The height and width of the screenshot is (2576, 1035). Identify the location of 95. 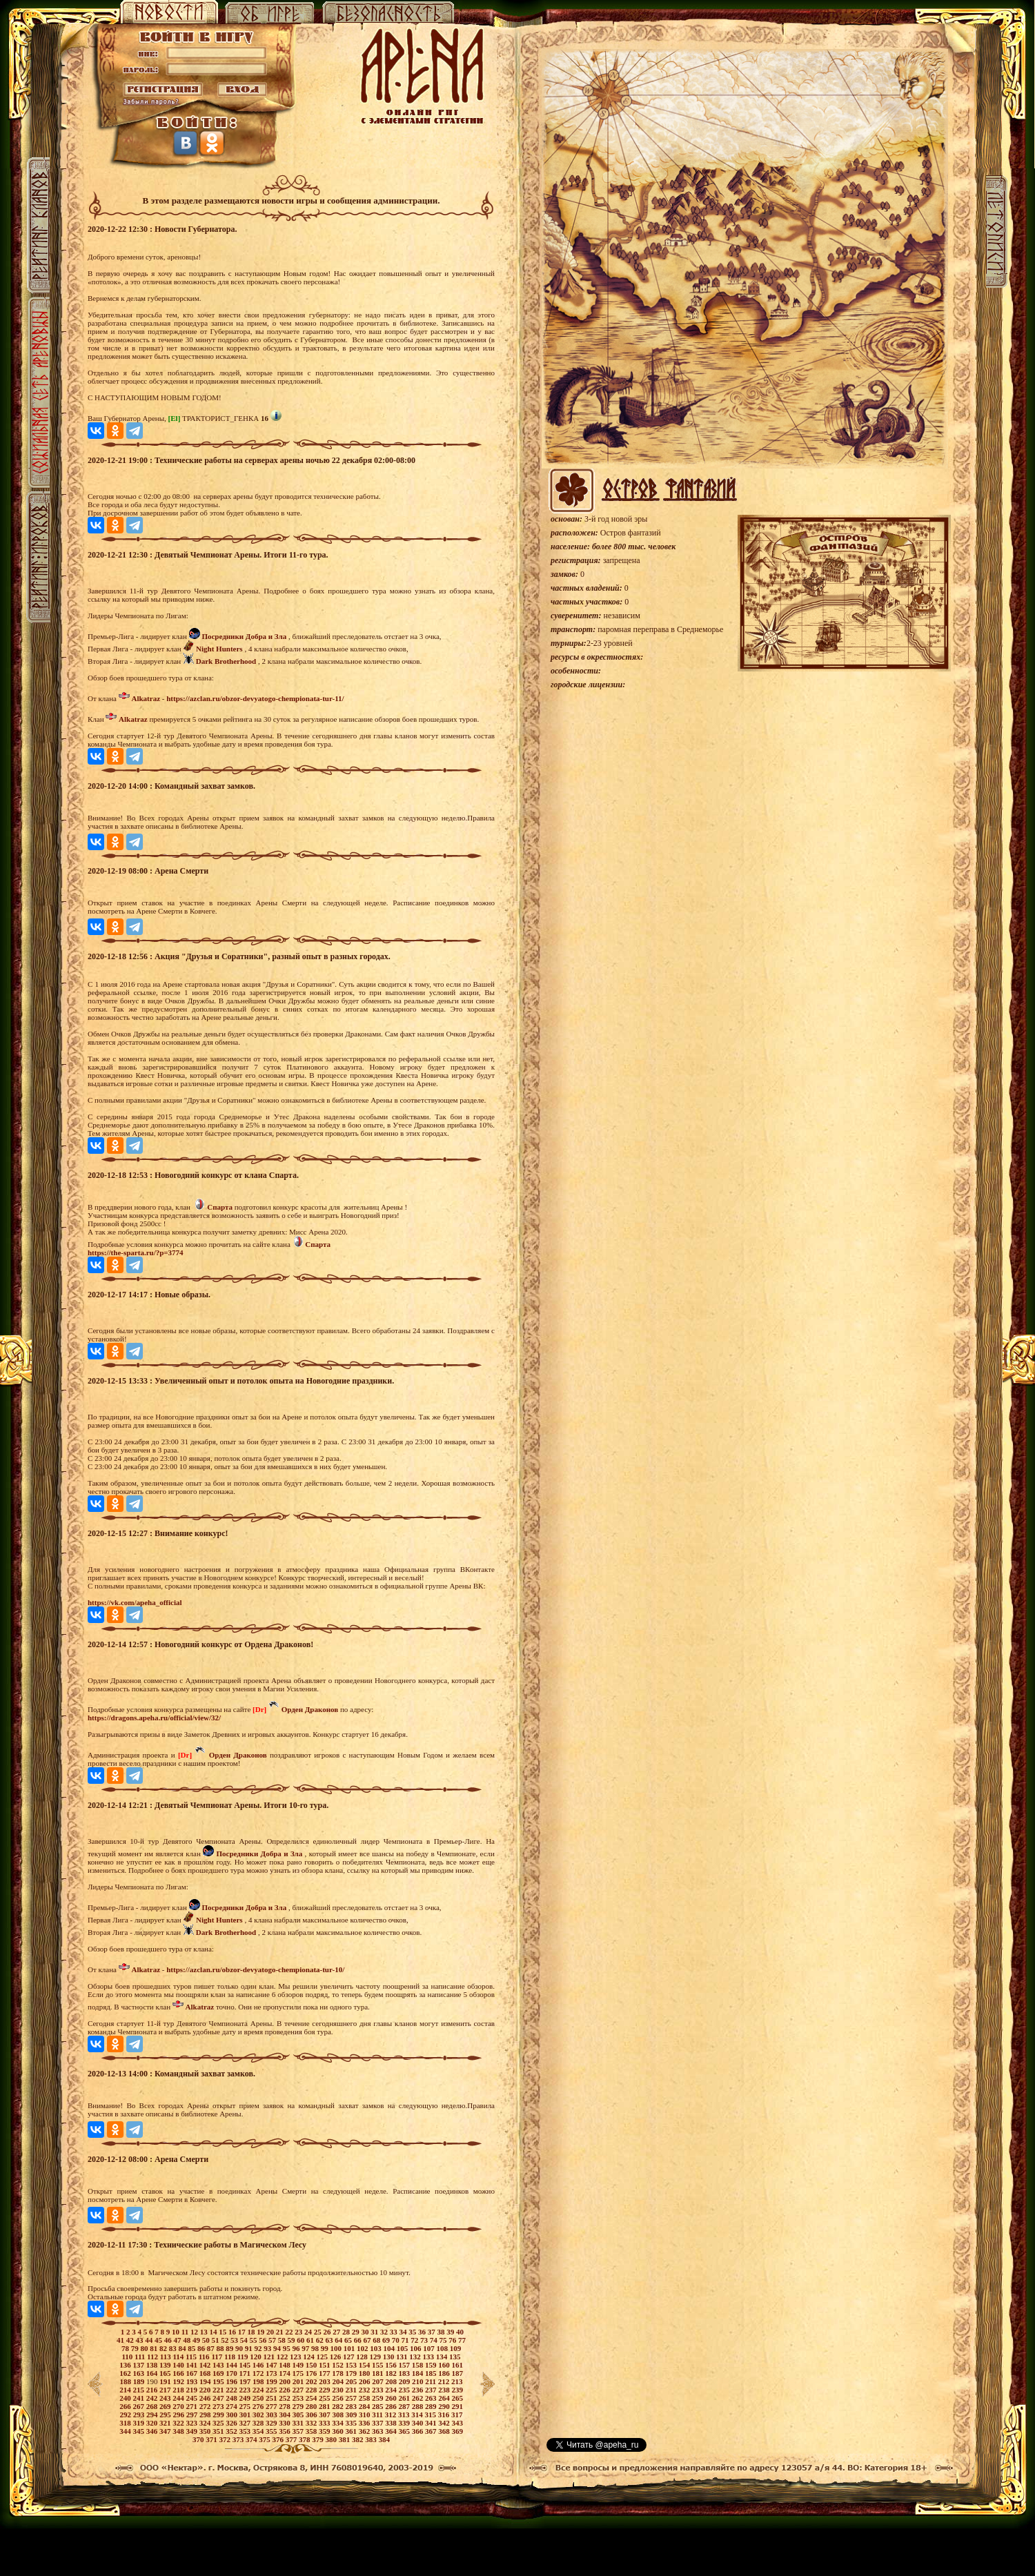
(288, 2348).